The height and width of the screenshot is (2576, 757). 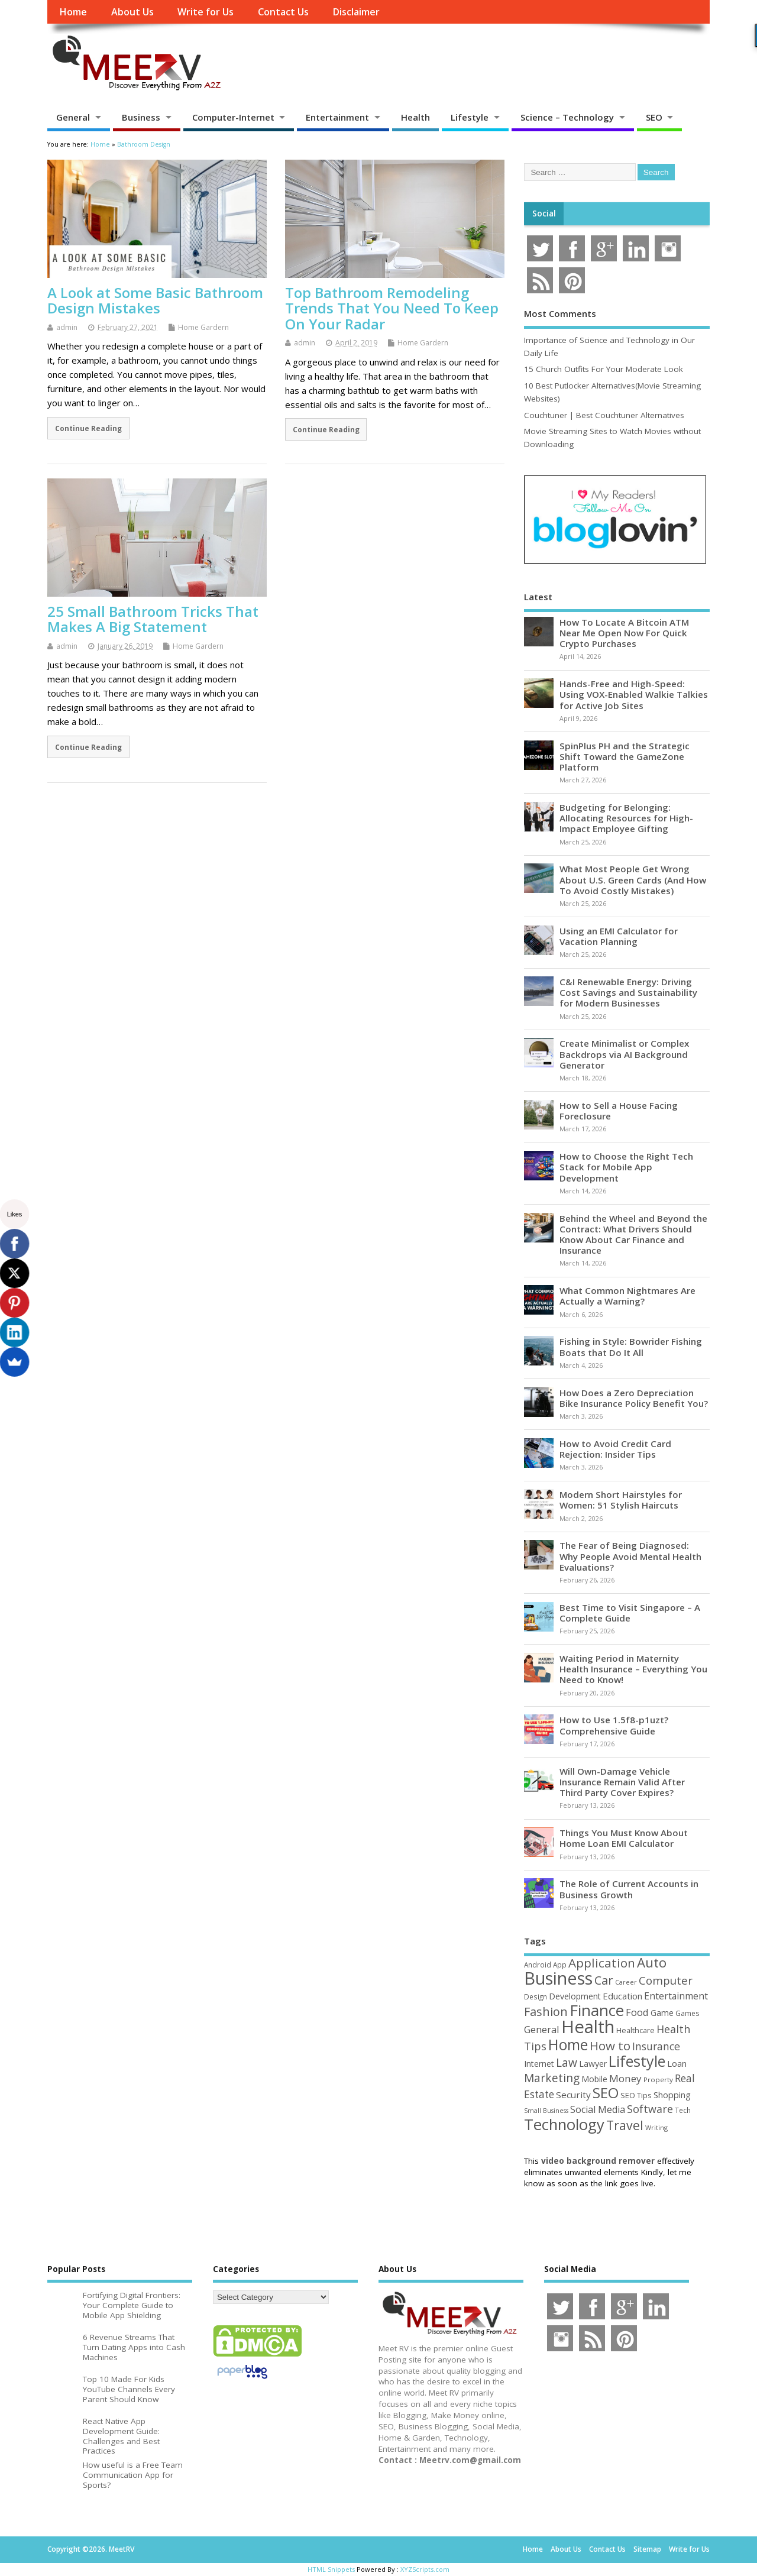 What do you see at coordinates (535, 1996) in the screenshot?
I see `Design [Design (44 items)]` at bounding box center [535, 1996].